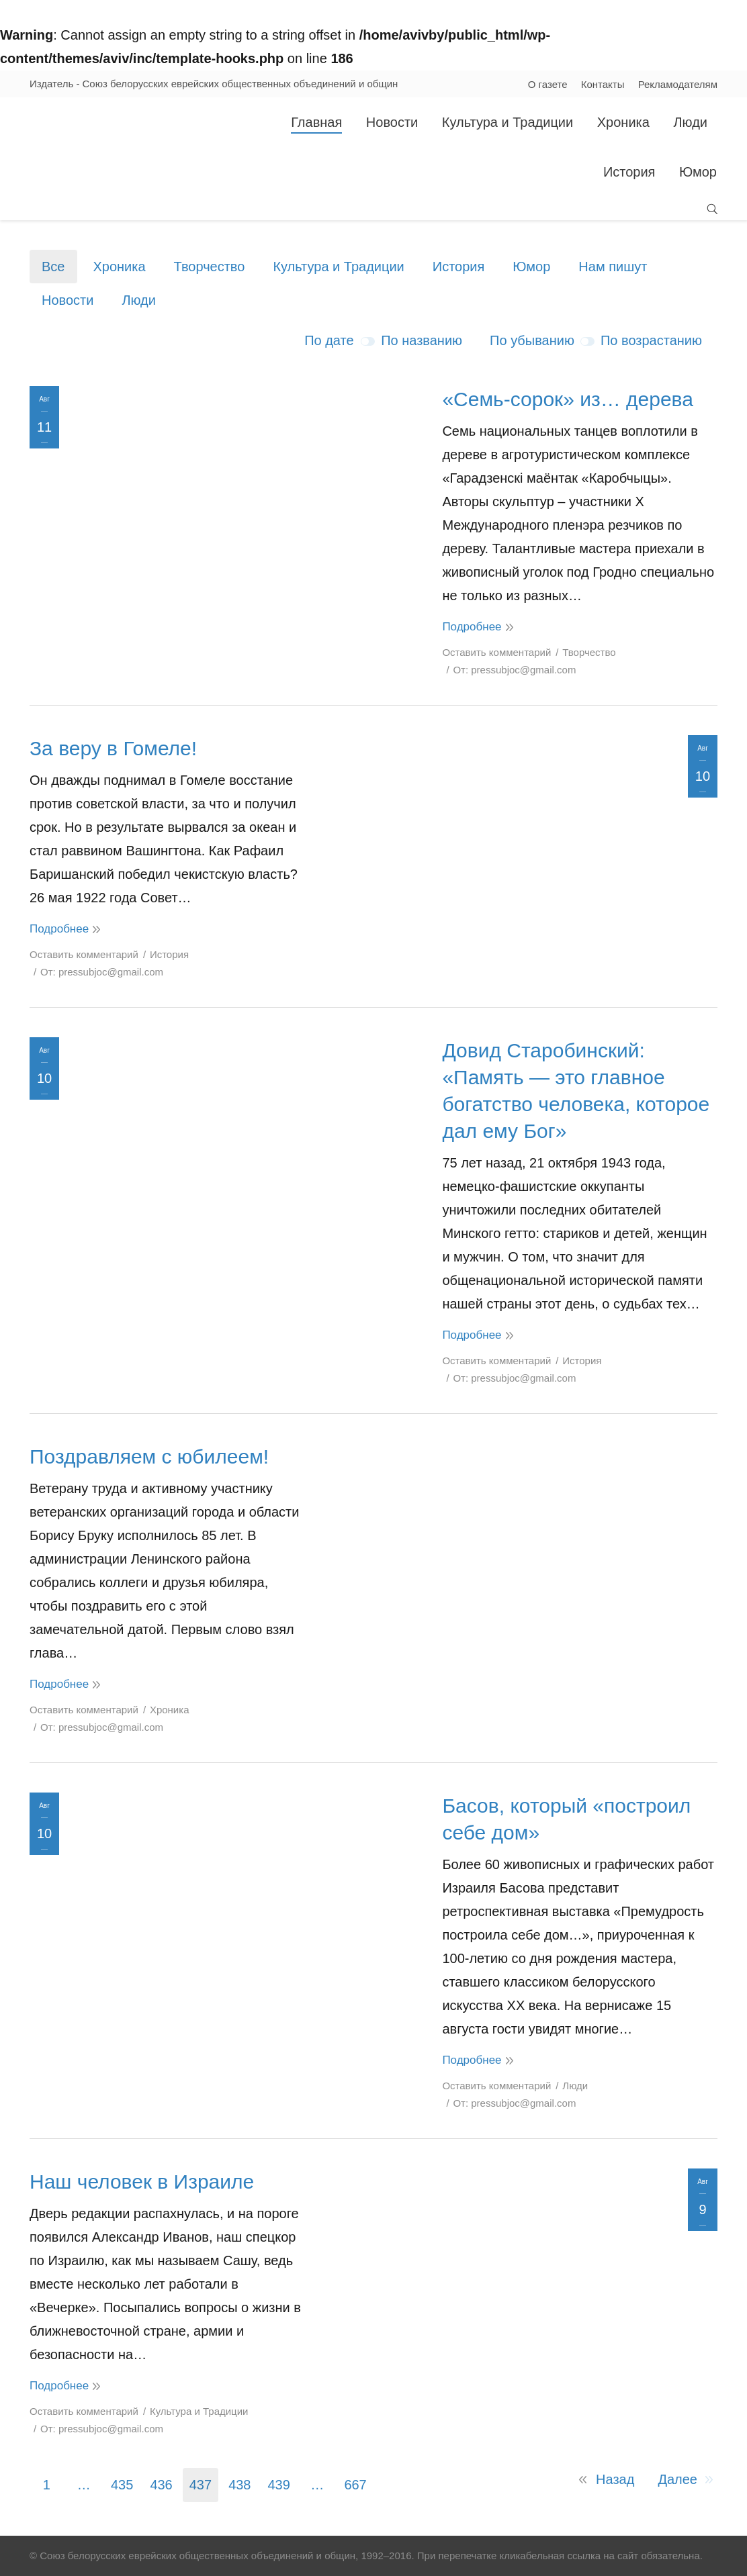 This screenshot has width=747, height=2576. What do you see at coordinates (53, 266) in the screenshot?
I see `Все` at bounding box center [53, 266].